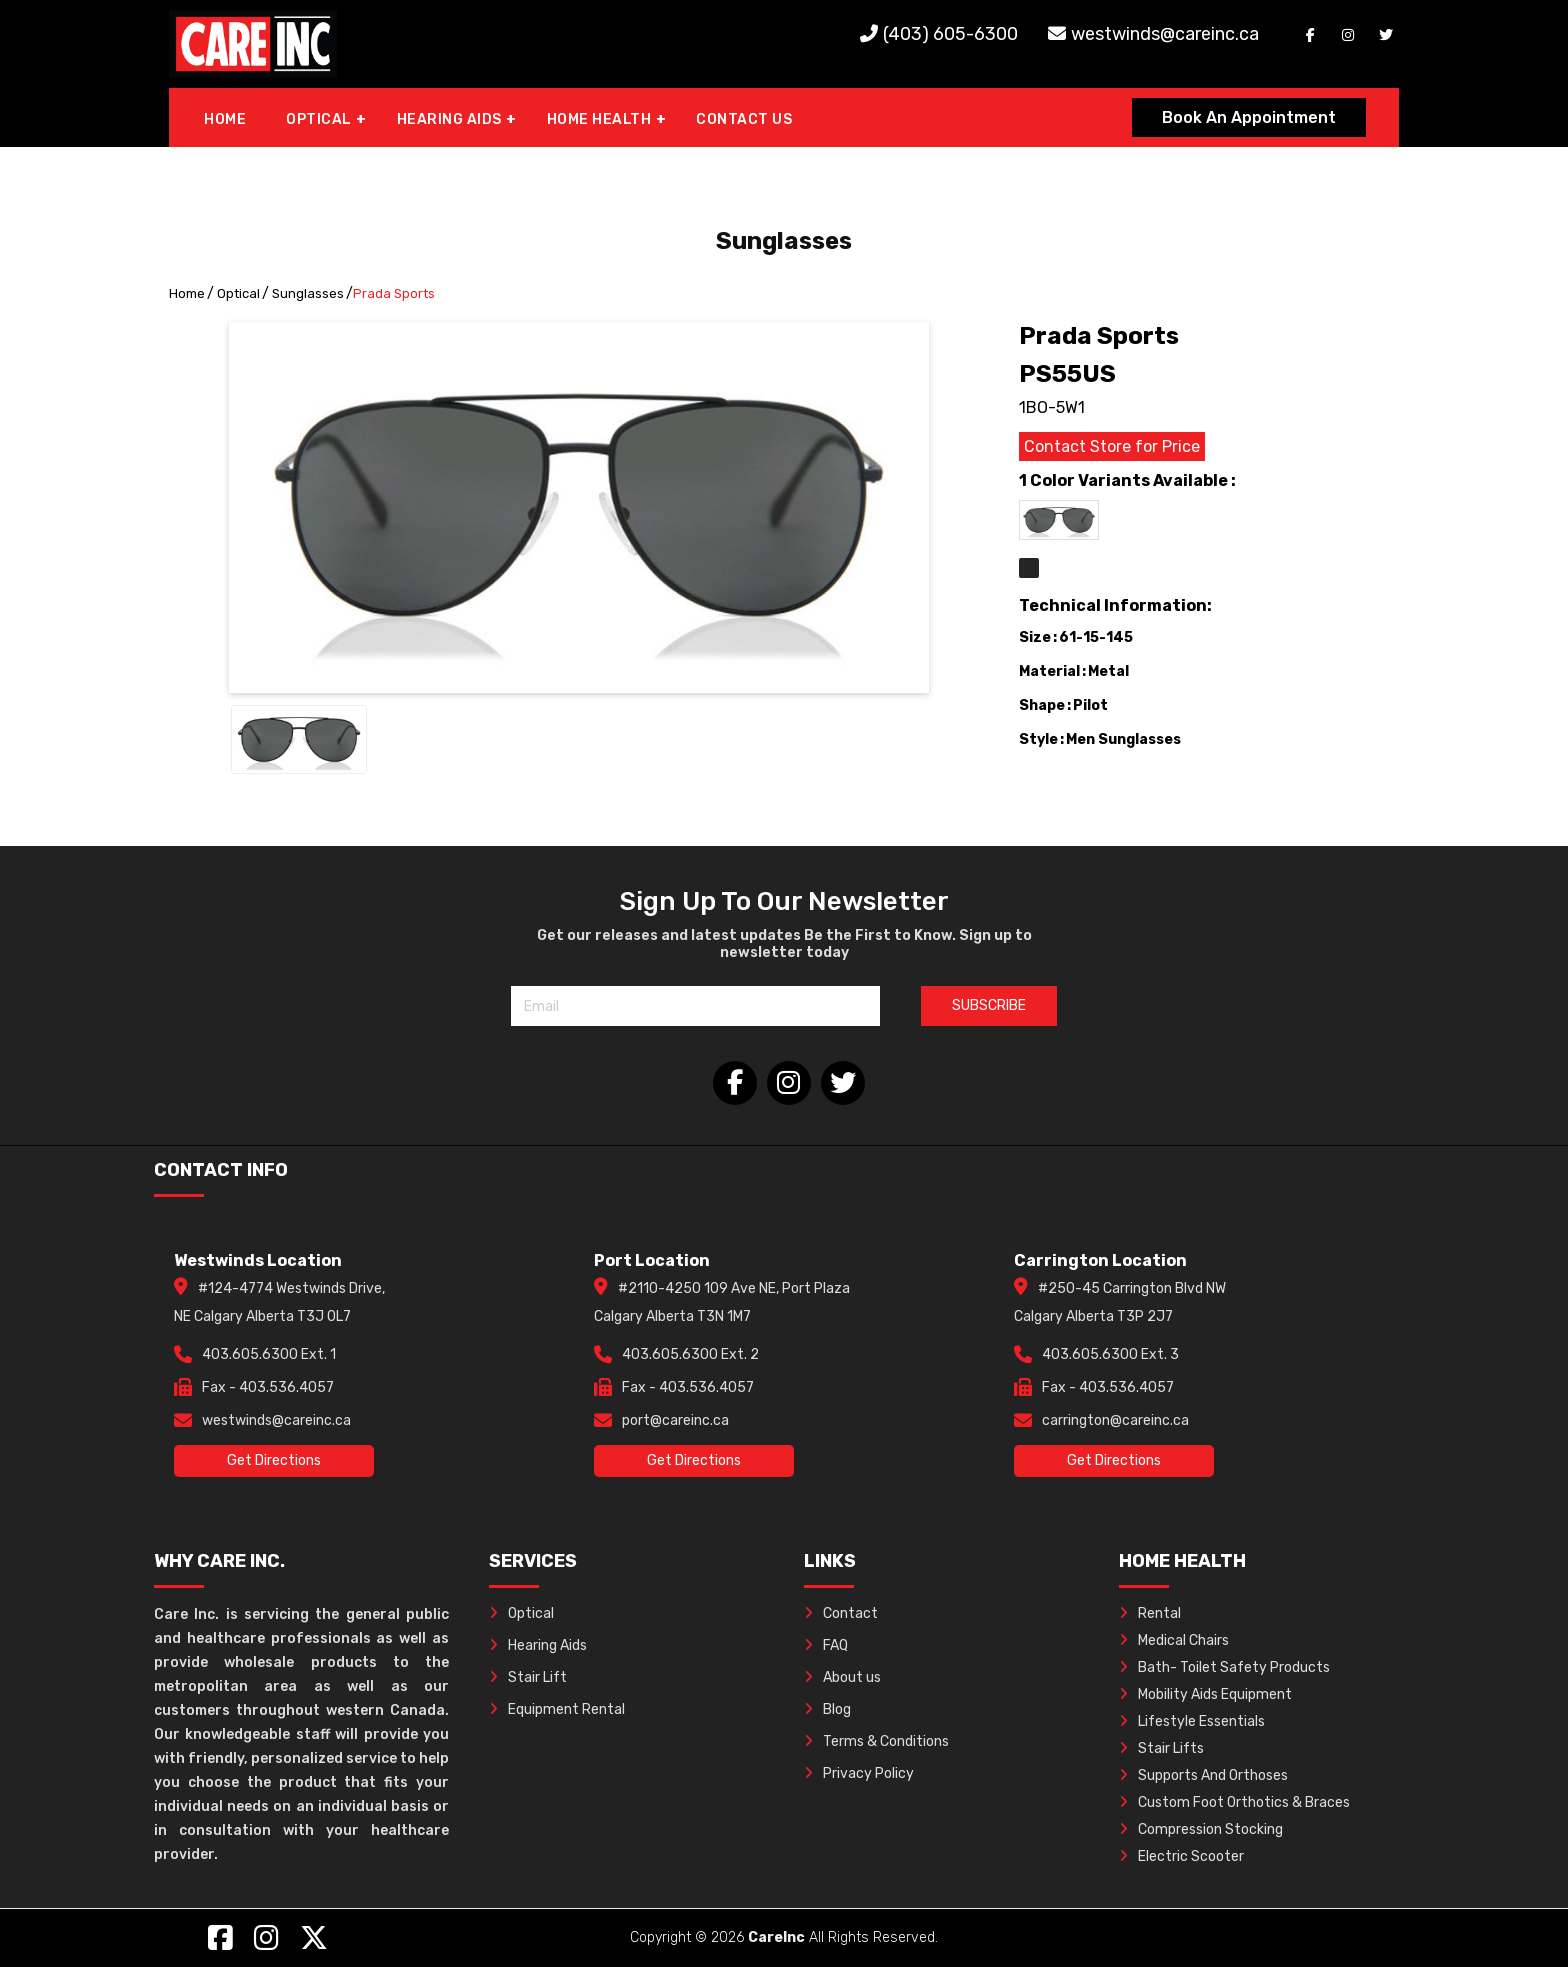 This screenshot has height=1967, width=1568. Describe the element at coordinates (187, 293) in the screenshot. I see `Home` at that location.